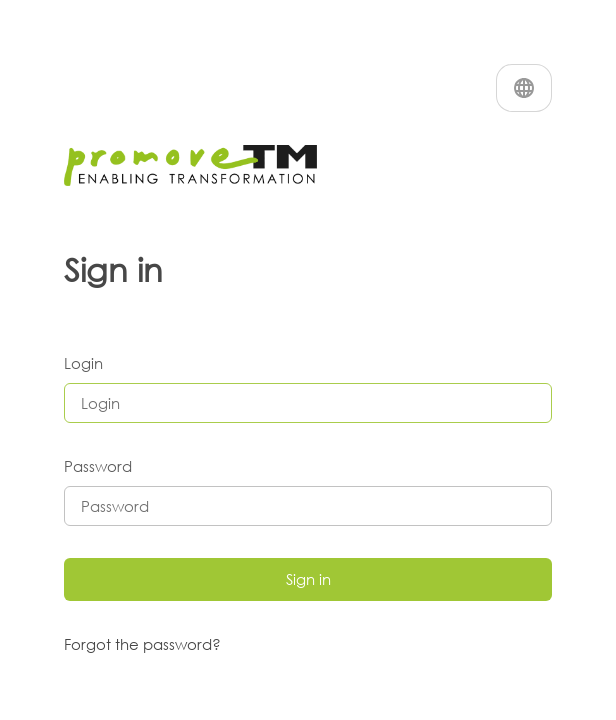  I want to click on Login, so click(83, 363).